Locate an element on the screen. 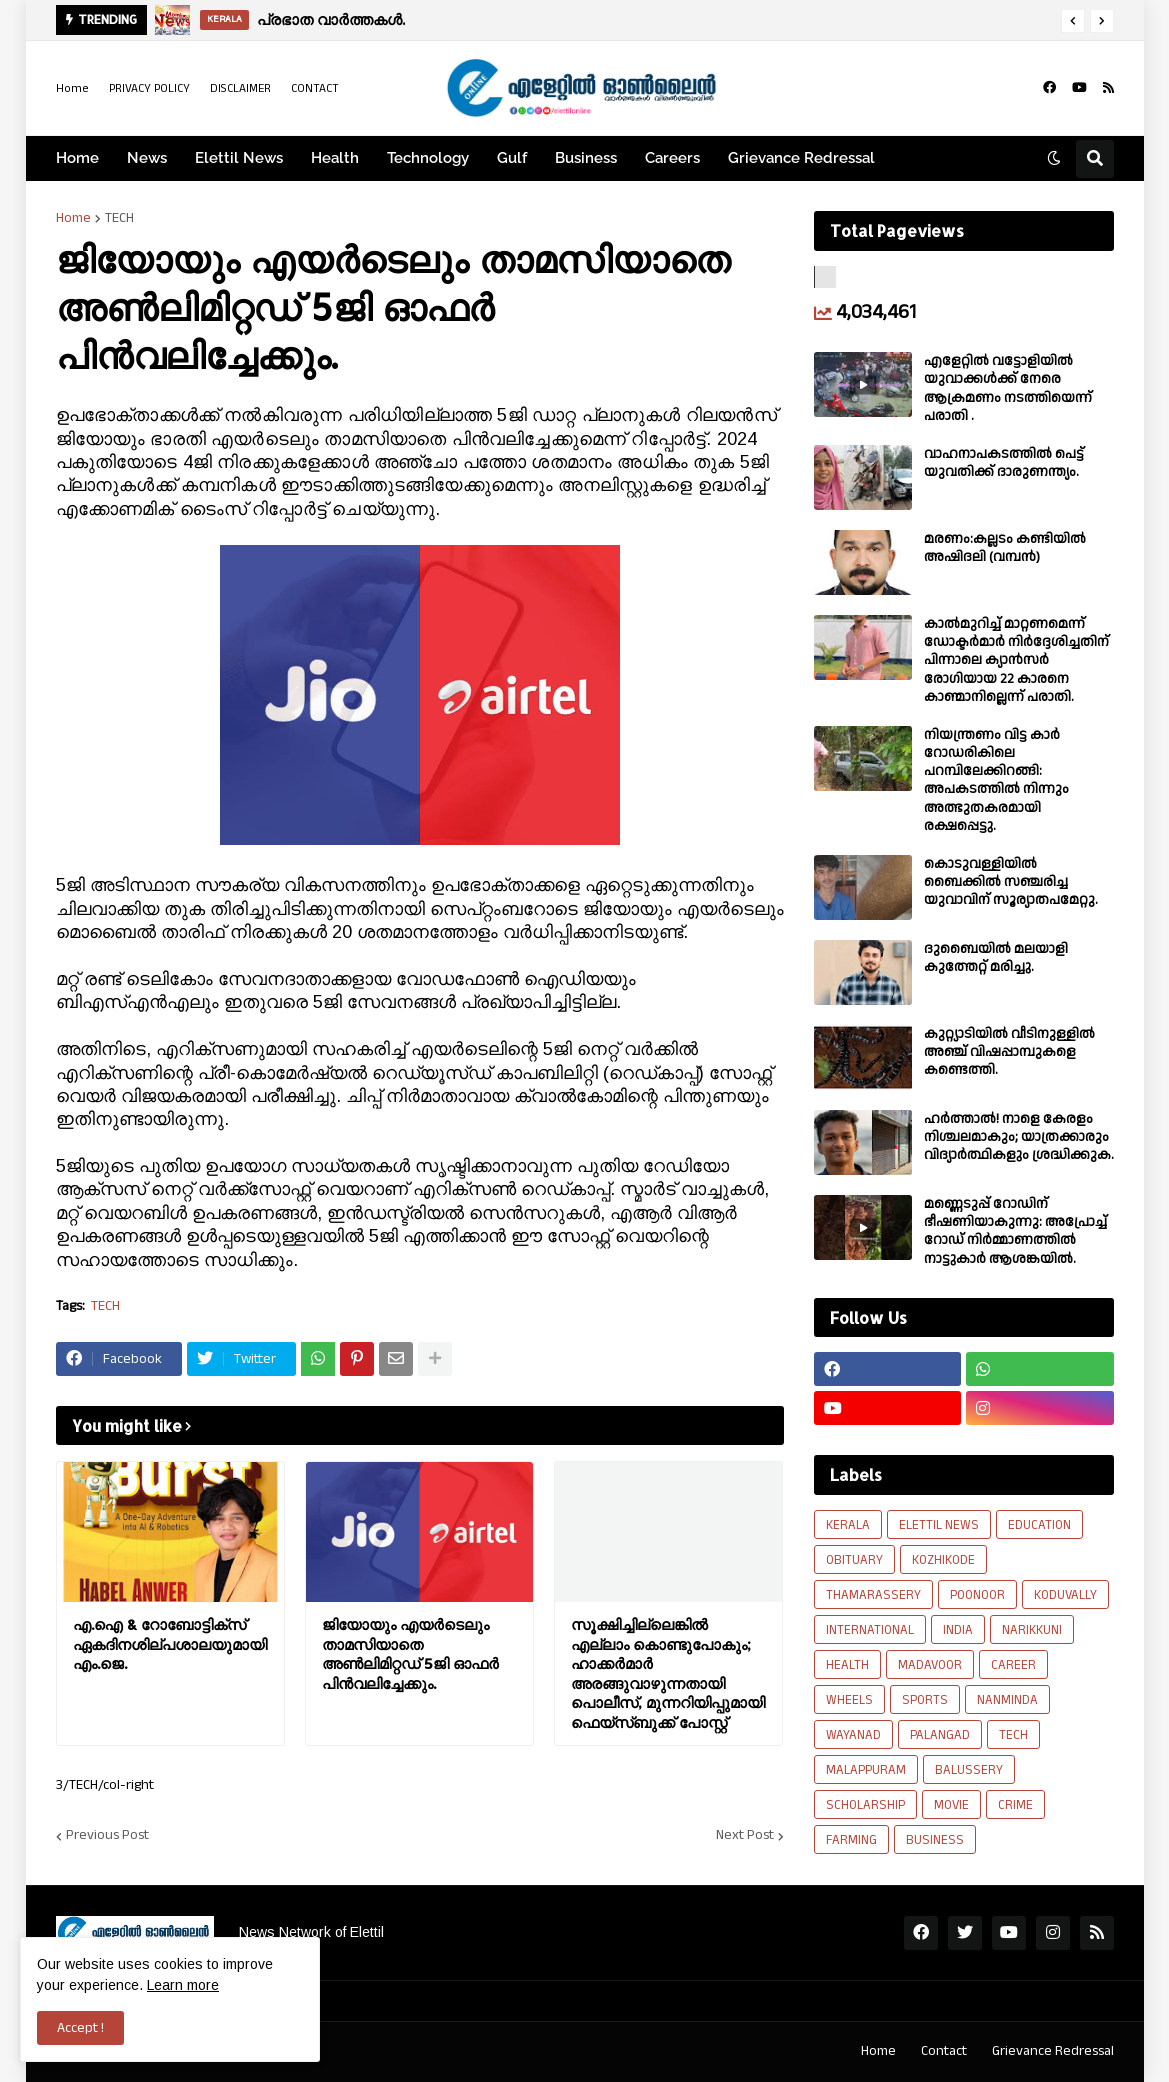 The width and height of the screenshot is (1169, 2082). INTERNATIONAL is located at coordinates (870, 1630).